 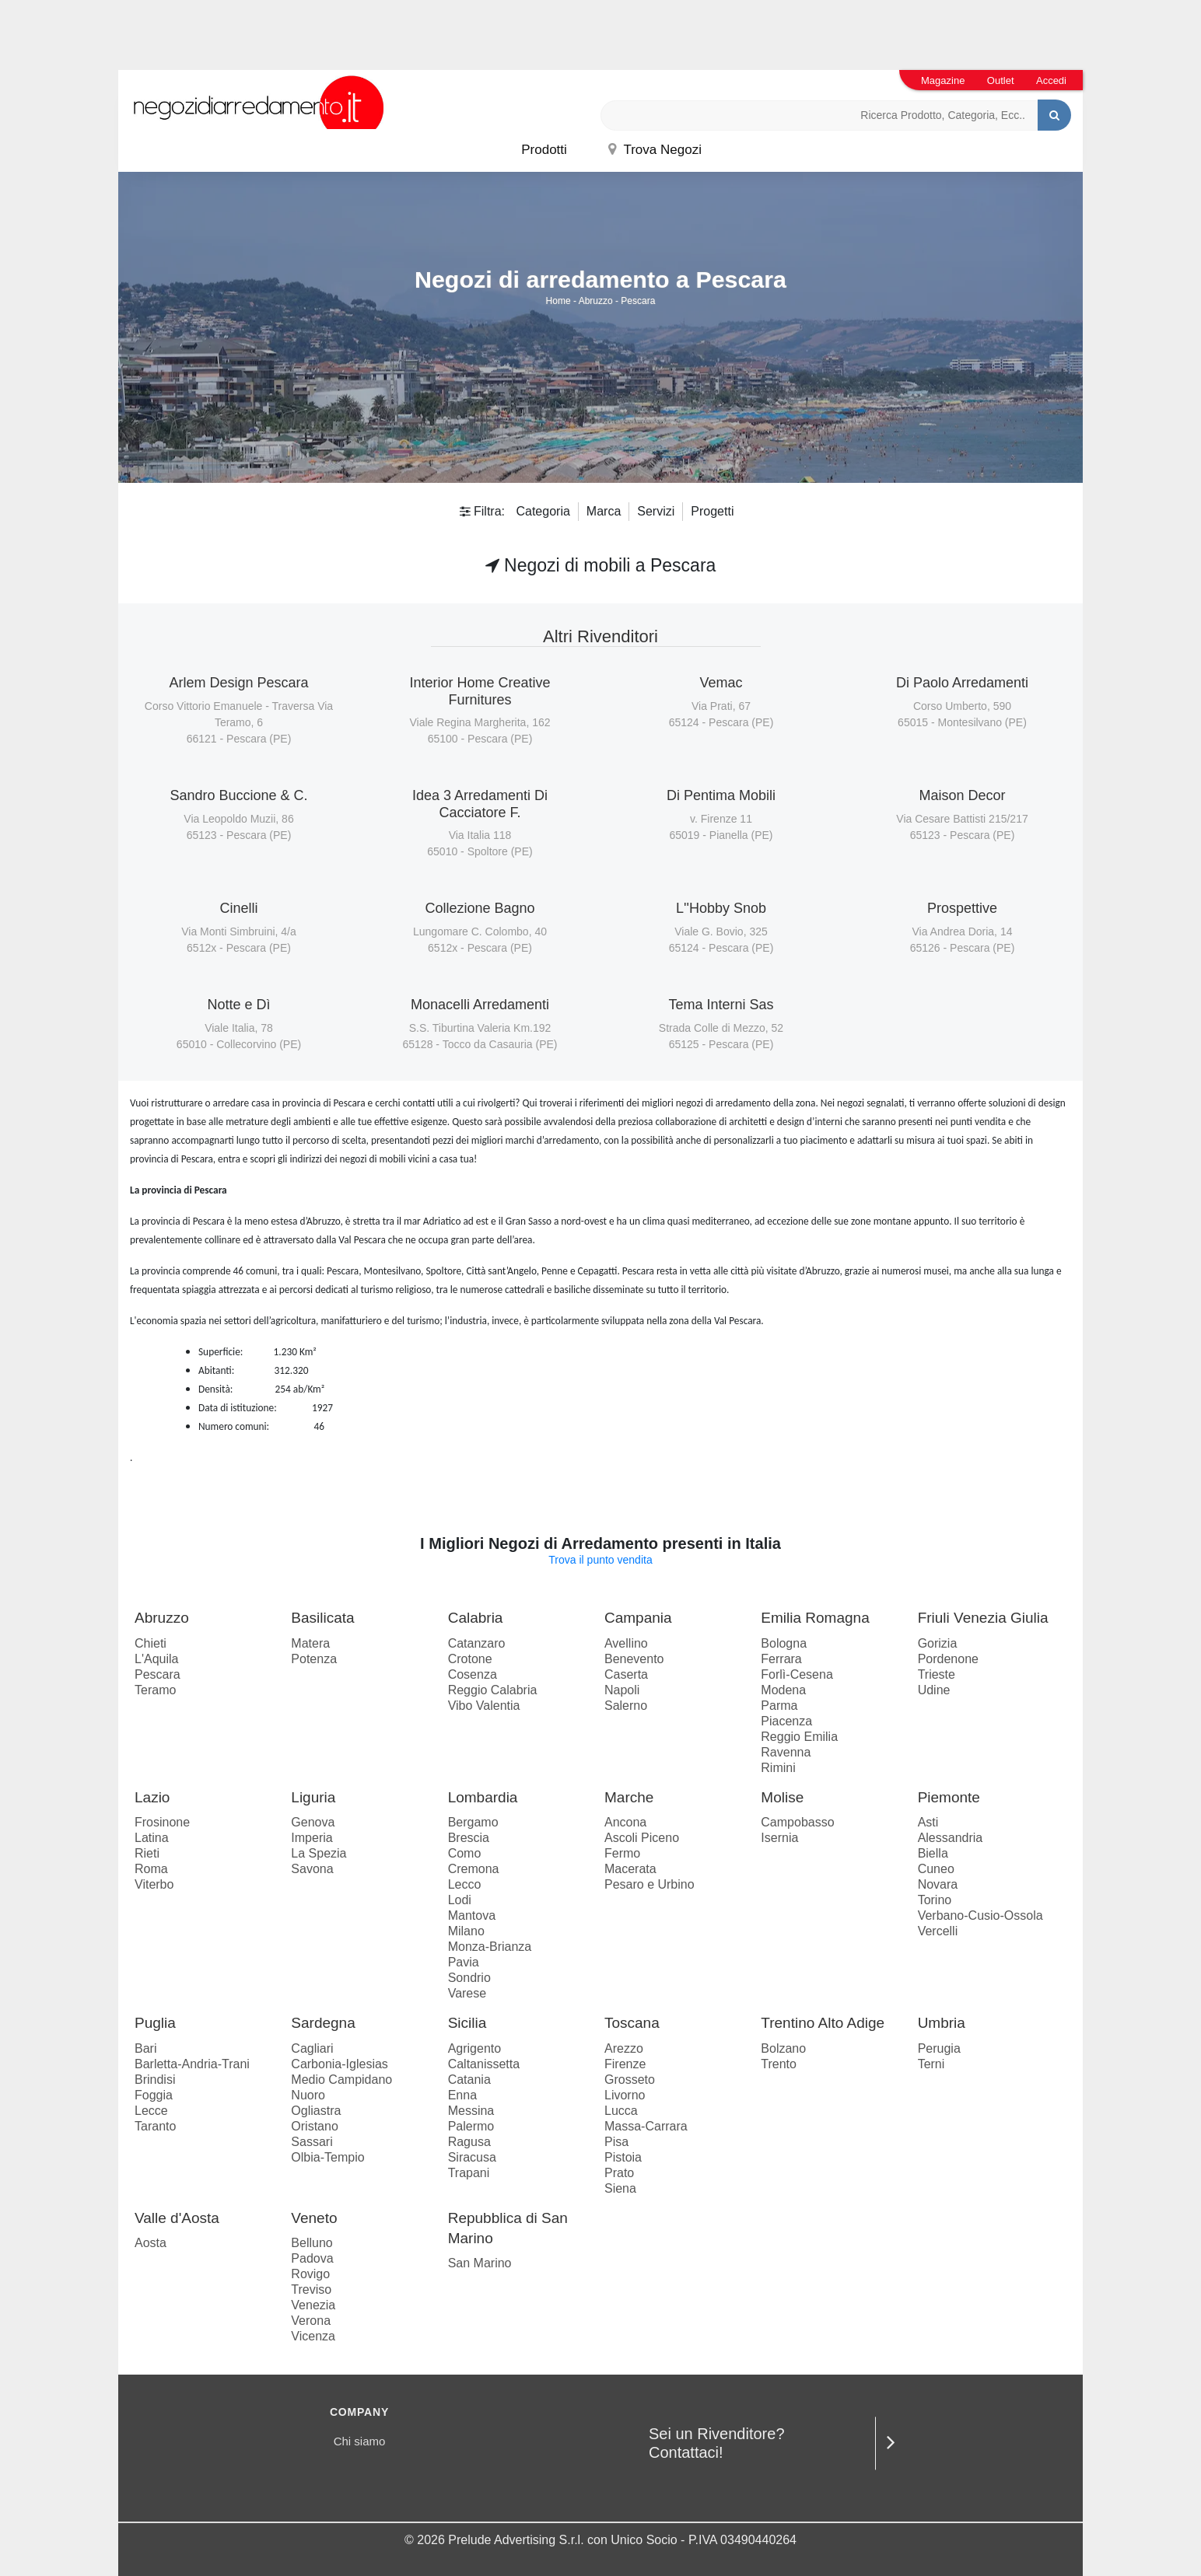 What do you see at coordinates (311, 2242) in the screenshot?
I see `Belluno` at bounding box center [311, 2242].